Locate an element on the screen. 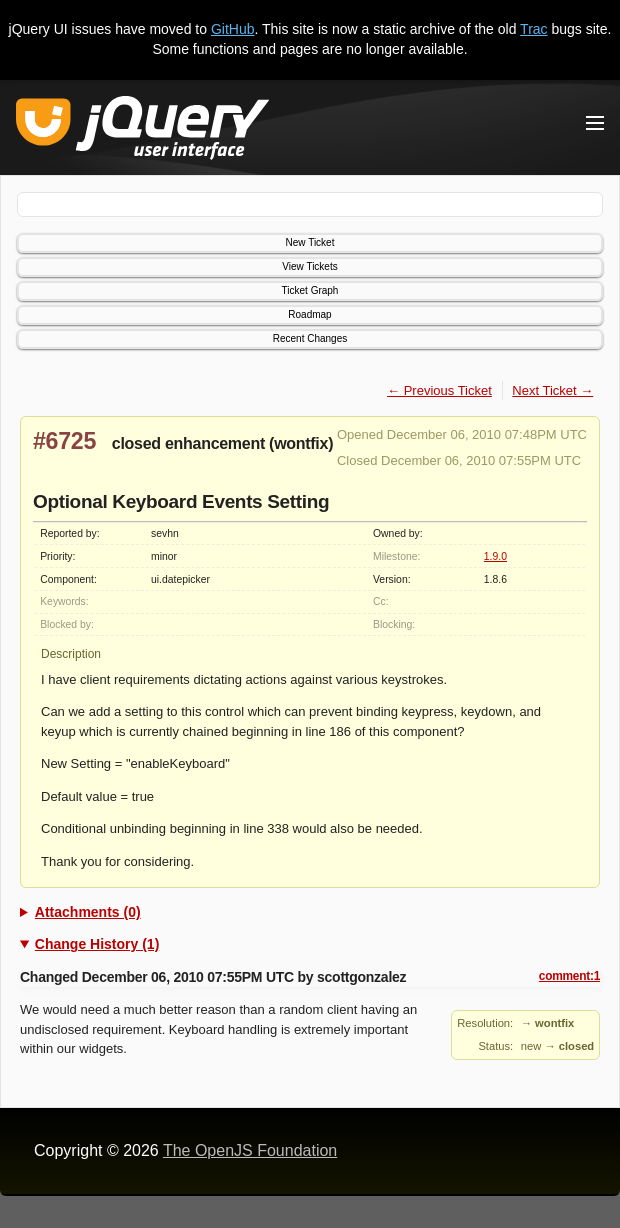 This screenshot has width=620, height=1228. View Tickets is located at coordinates (309, 266).